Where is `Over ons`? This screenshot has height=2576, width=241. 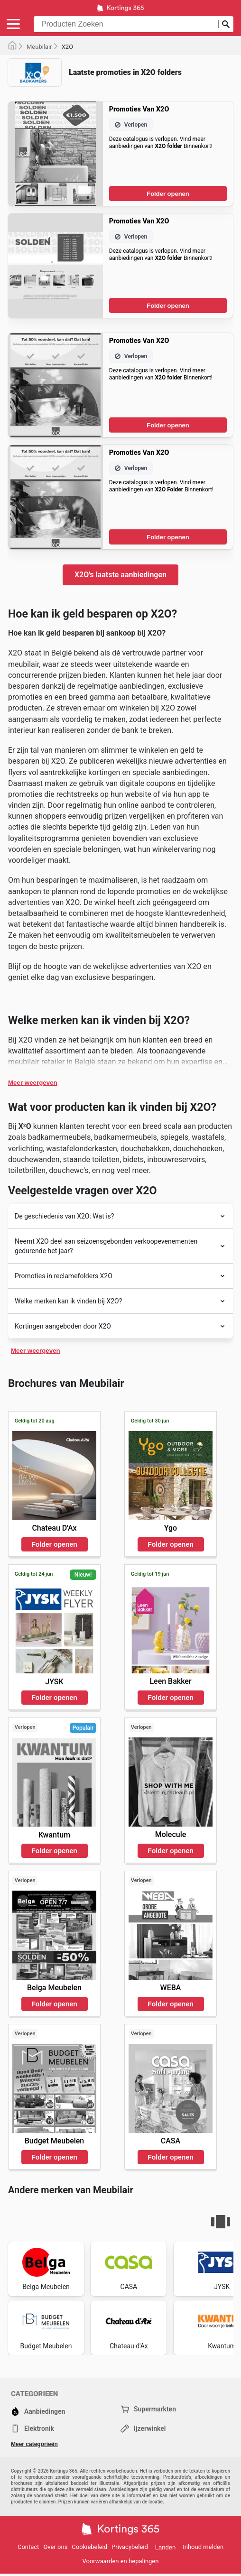
Over ons is located at coordinates (55, 2546).